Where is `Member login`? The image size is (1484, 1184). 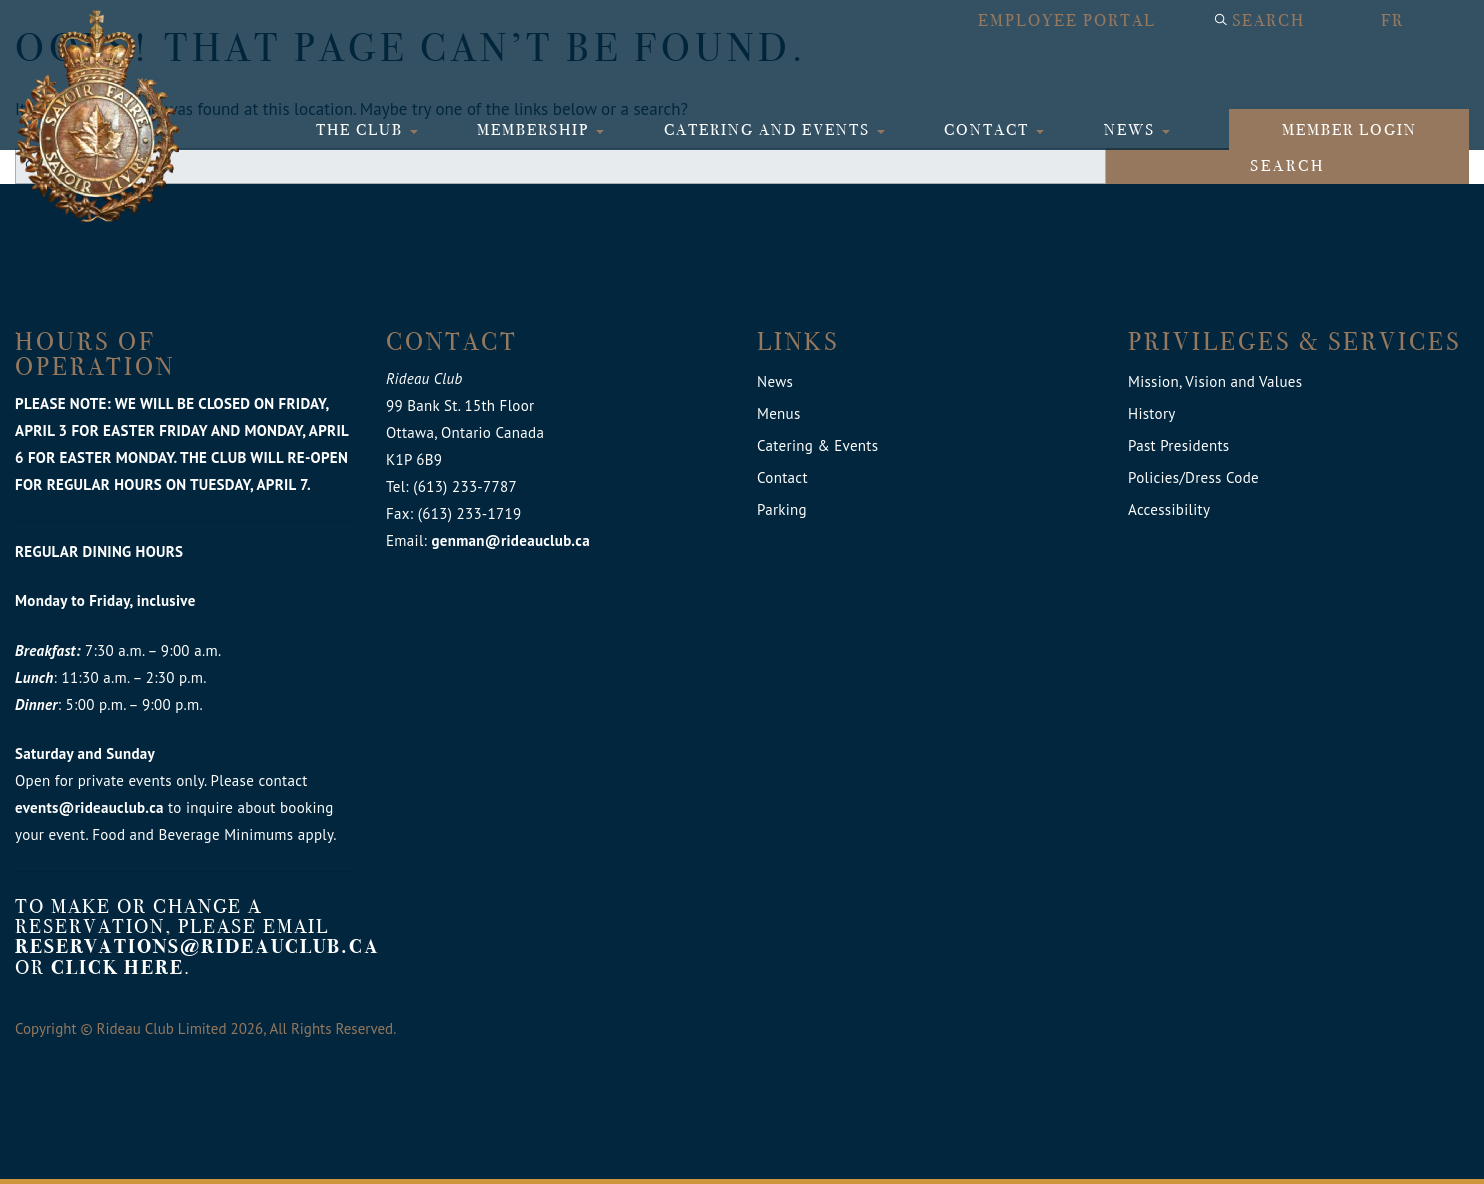
Member login is located at coordinates (1349, 129).